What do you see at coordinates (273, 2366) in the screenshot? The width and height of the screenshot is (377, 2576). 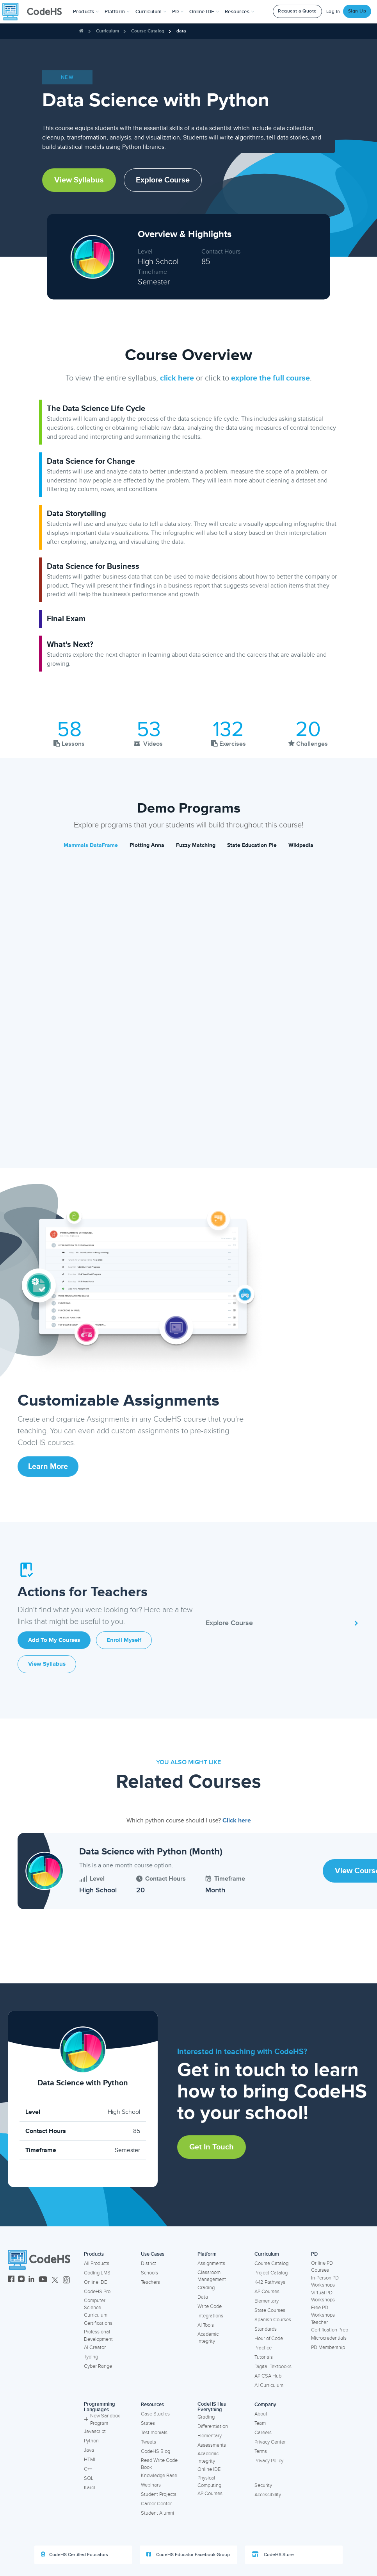 I see `Digital Textbooks` at bounding box center [273, 2366].